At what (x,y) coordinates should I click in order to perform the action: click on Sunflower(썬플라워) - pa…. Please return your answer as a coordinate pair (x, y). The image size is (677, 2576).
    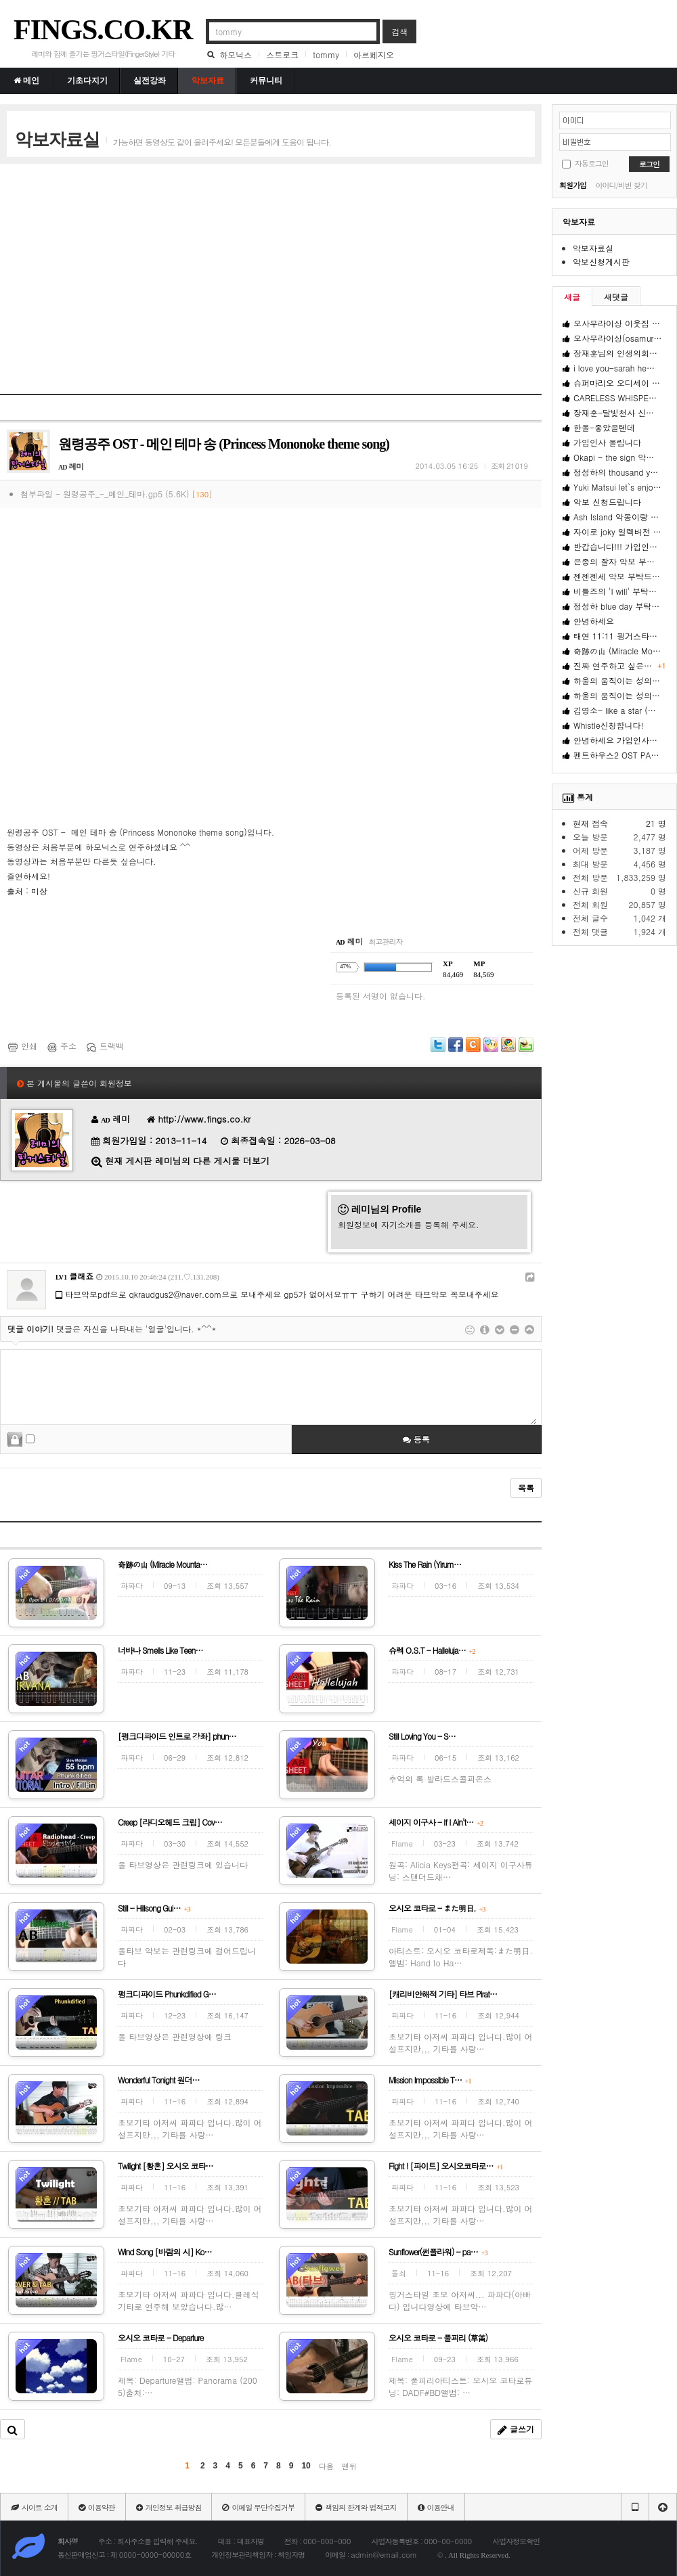
    Looking at the image, I should click on (438, 2251).